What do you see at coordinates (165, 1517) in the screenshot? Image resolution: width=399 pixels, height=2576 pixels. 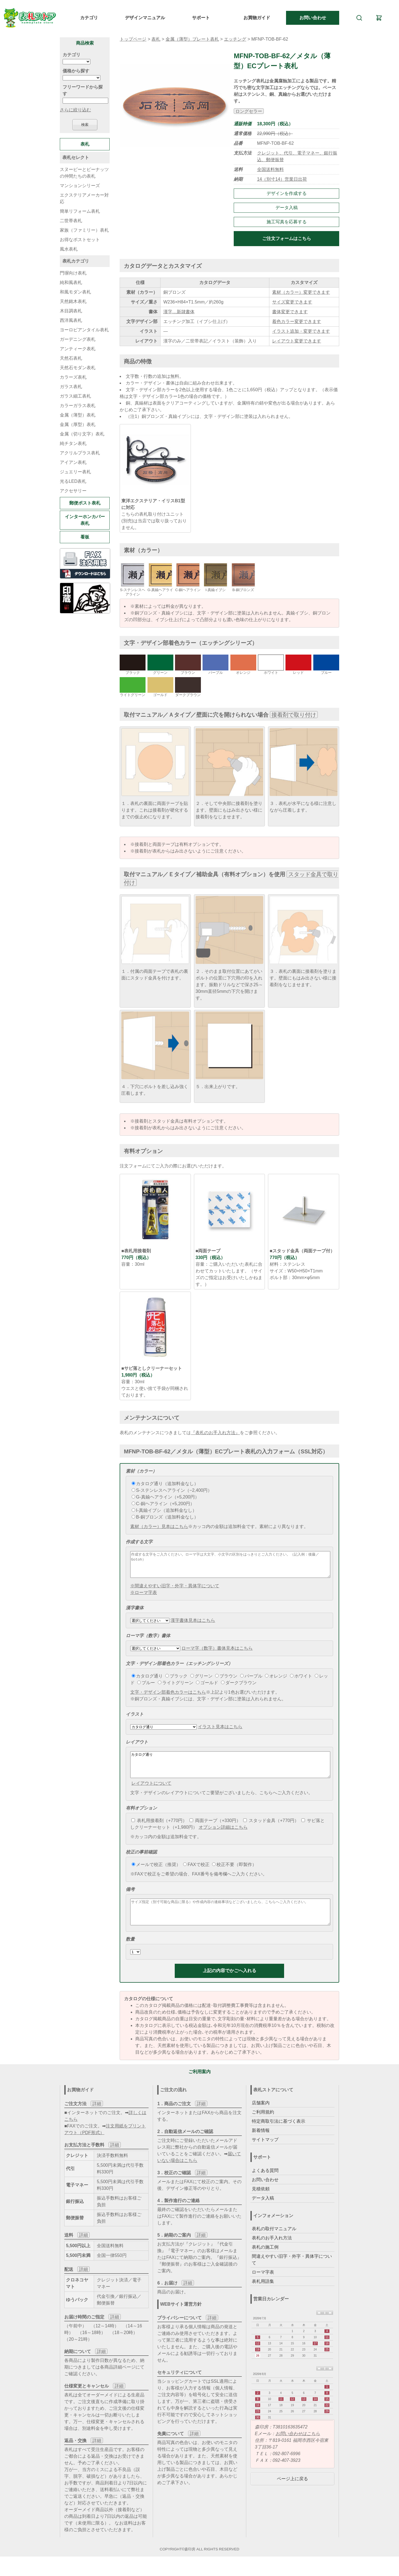 I see `B-銅ブロンズ（追加料金なし）` at bounding box center [165, 1517].